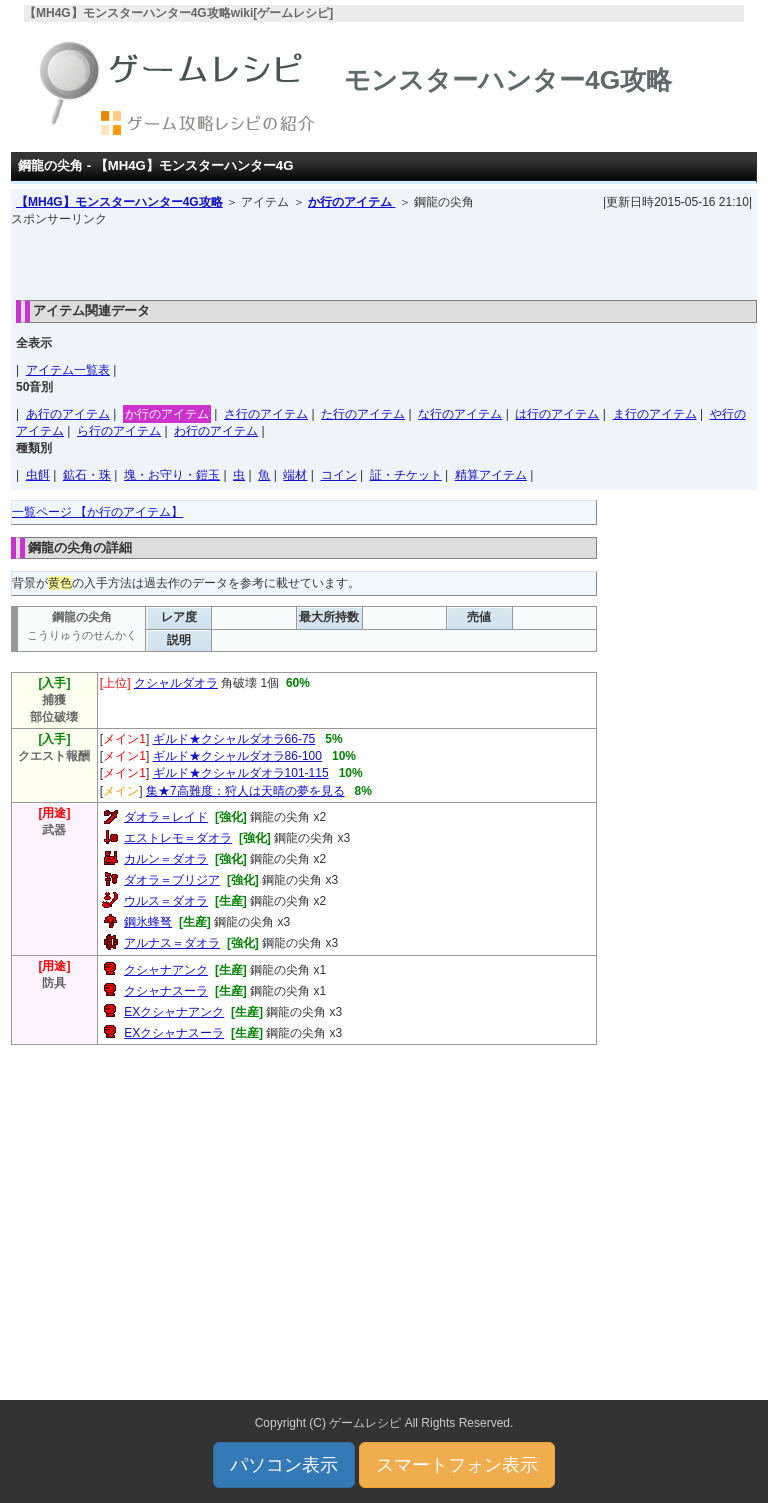 This screenshot has width=768, height=1503. What do you see at coordinates (557, 414) in the screenshot?
I see `は行のアイテム` at bounding box center [557, 414].